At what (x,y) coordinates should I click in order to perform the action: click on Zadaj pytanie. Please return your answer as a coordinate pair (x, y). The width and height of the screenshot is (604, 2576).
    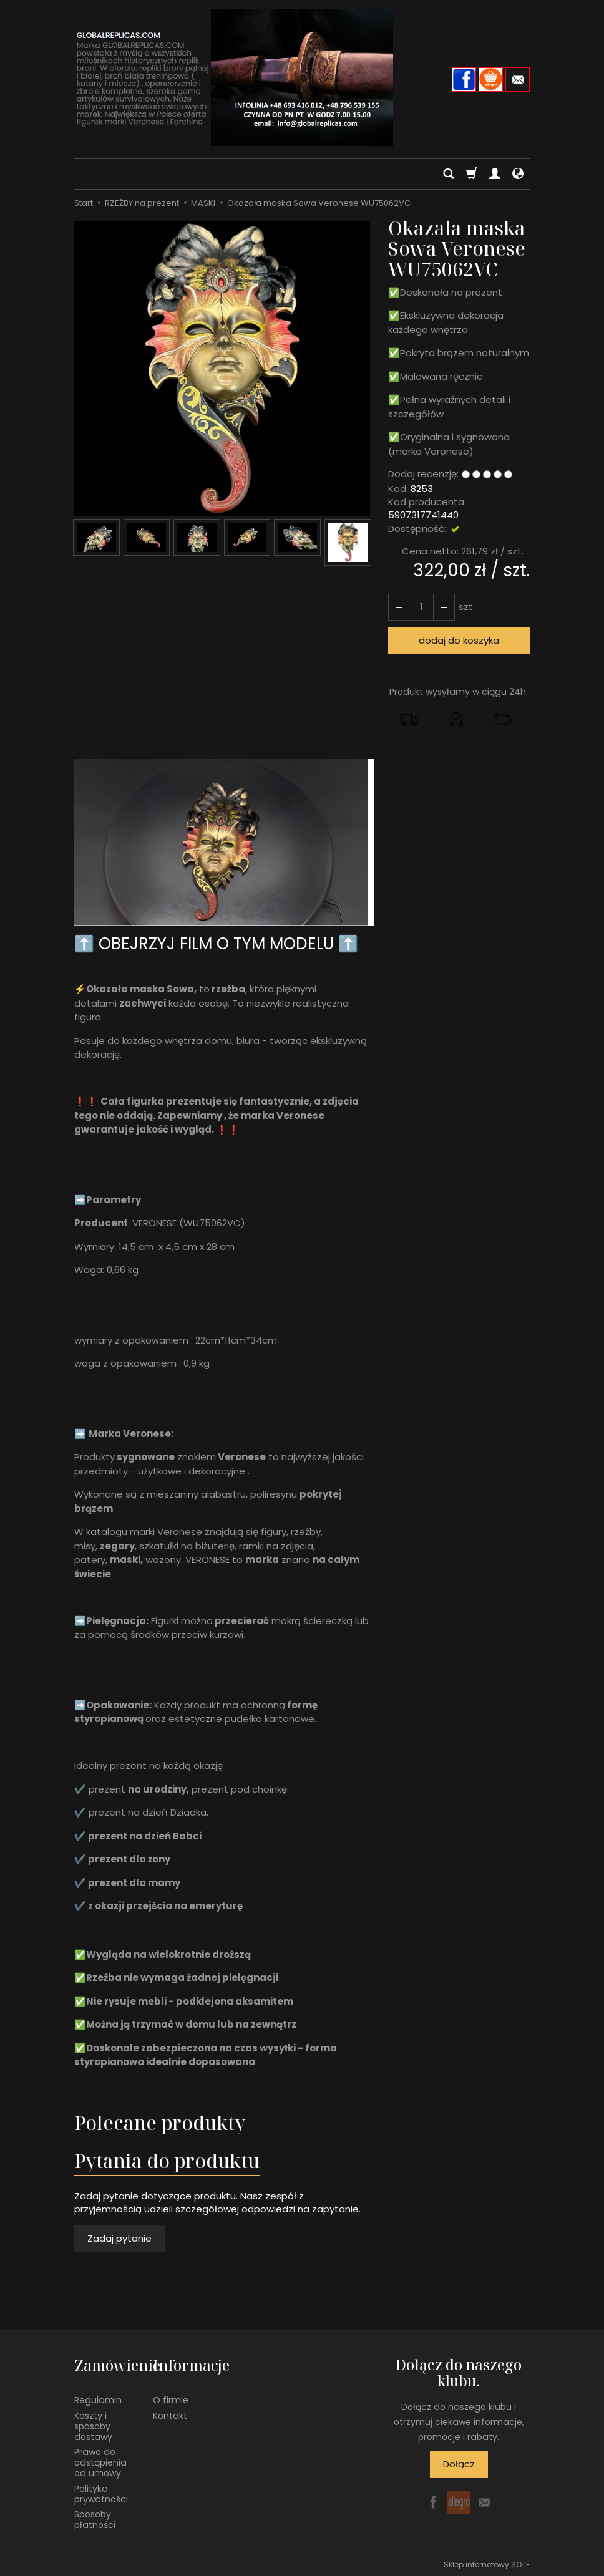
    Looking at the image, I should click on (119, 2238).